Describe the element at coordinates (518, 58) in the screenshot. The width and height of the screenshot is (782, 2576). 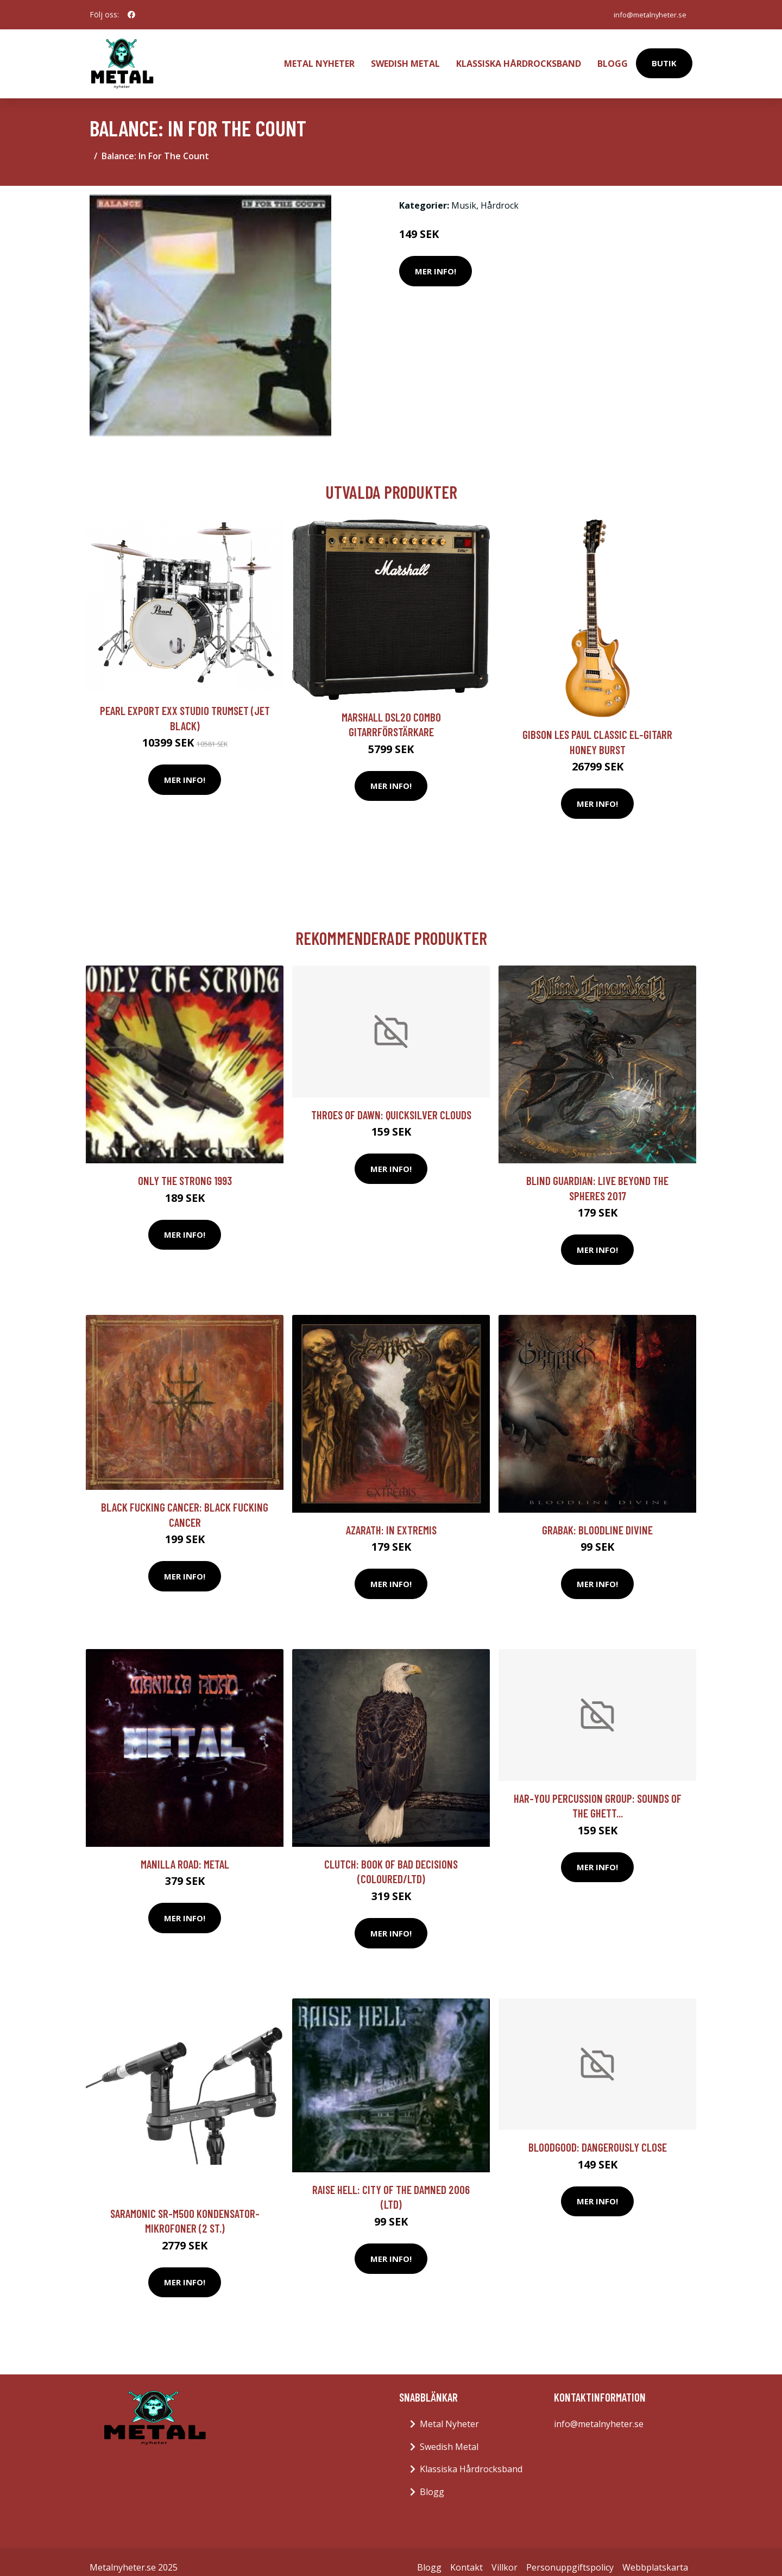
I see `Klassiska Hårdrocksband` at that location.